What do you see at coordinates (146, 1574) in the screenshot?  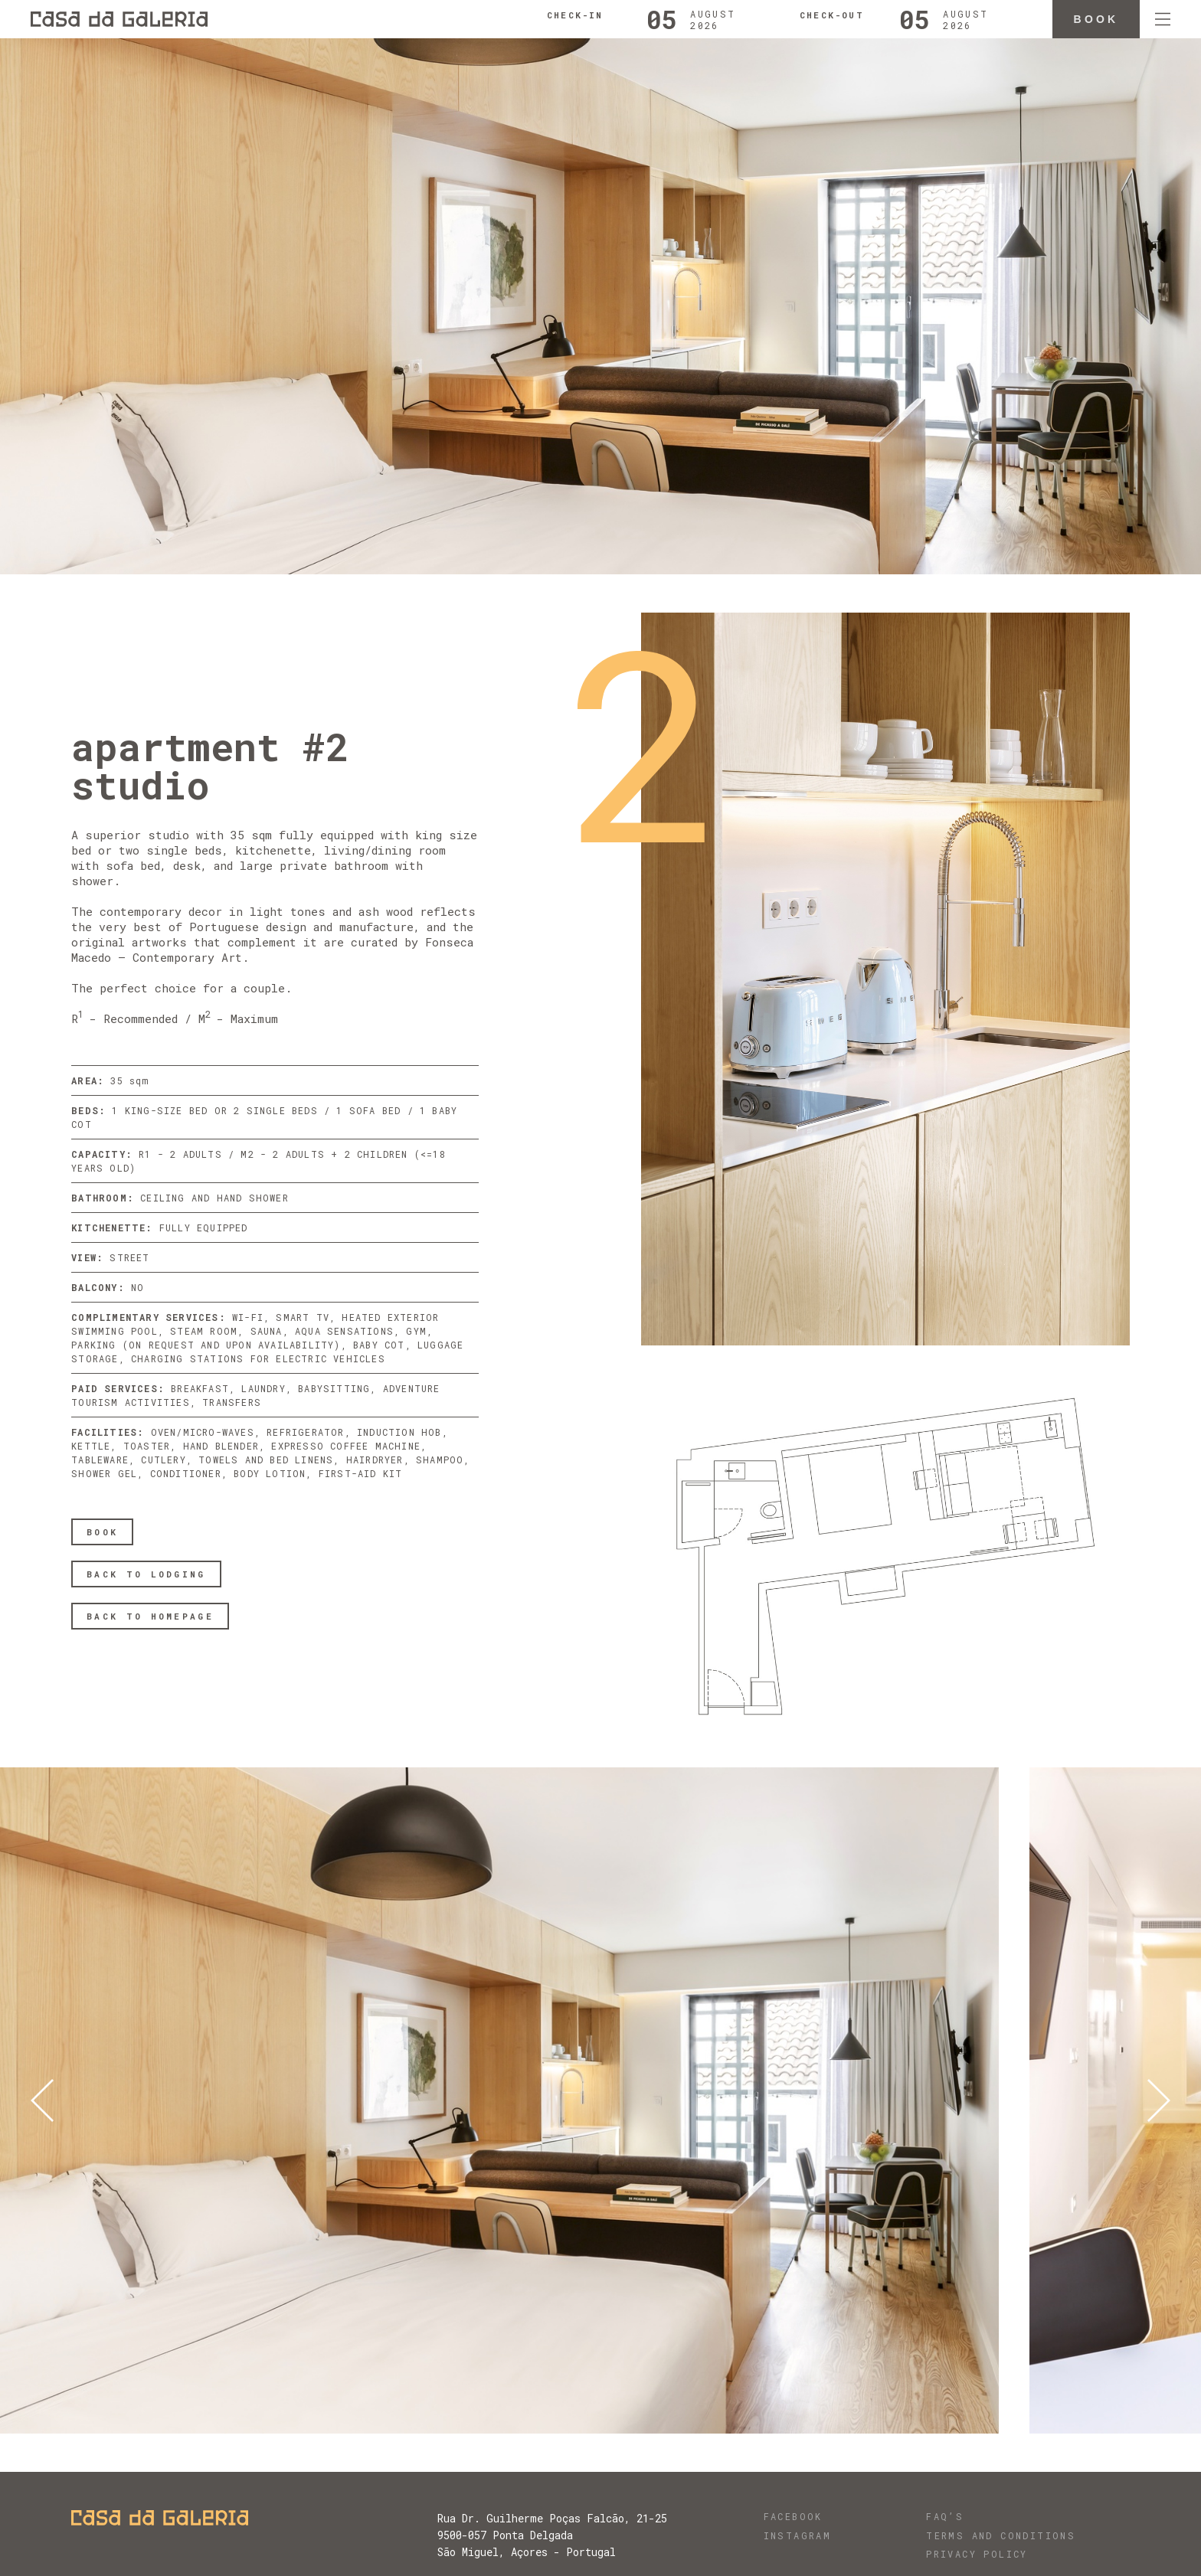 I see `BACK TO LODGING` at bounding box center [146, 1574].